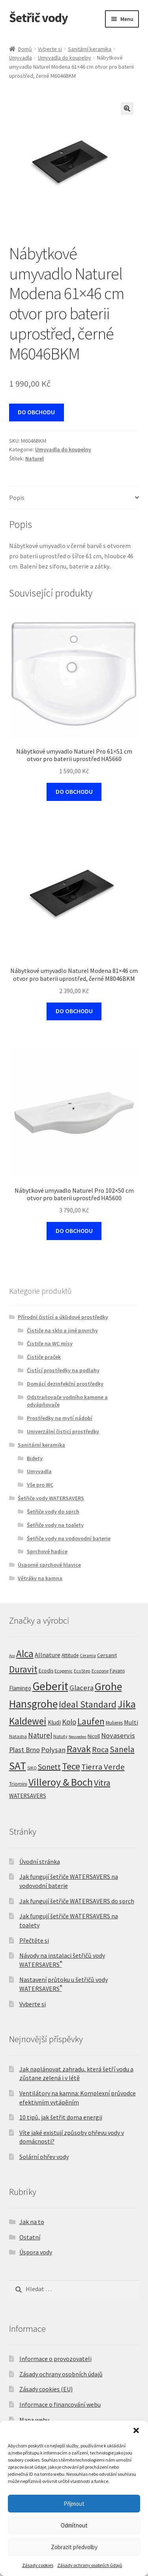 The width and height of the screenshot is (148, 2576). What do you see at coordinates (63, 1370) in the screenshot?
I see `Čistící prostředky na podlahy` at bounding box center [63, 1370].